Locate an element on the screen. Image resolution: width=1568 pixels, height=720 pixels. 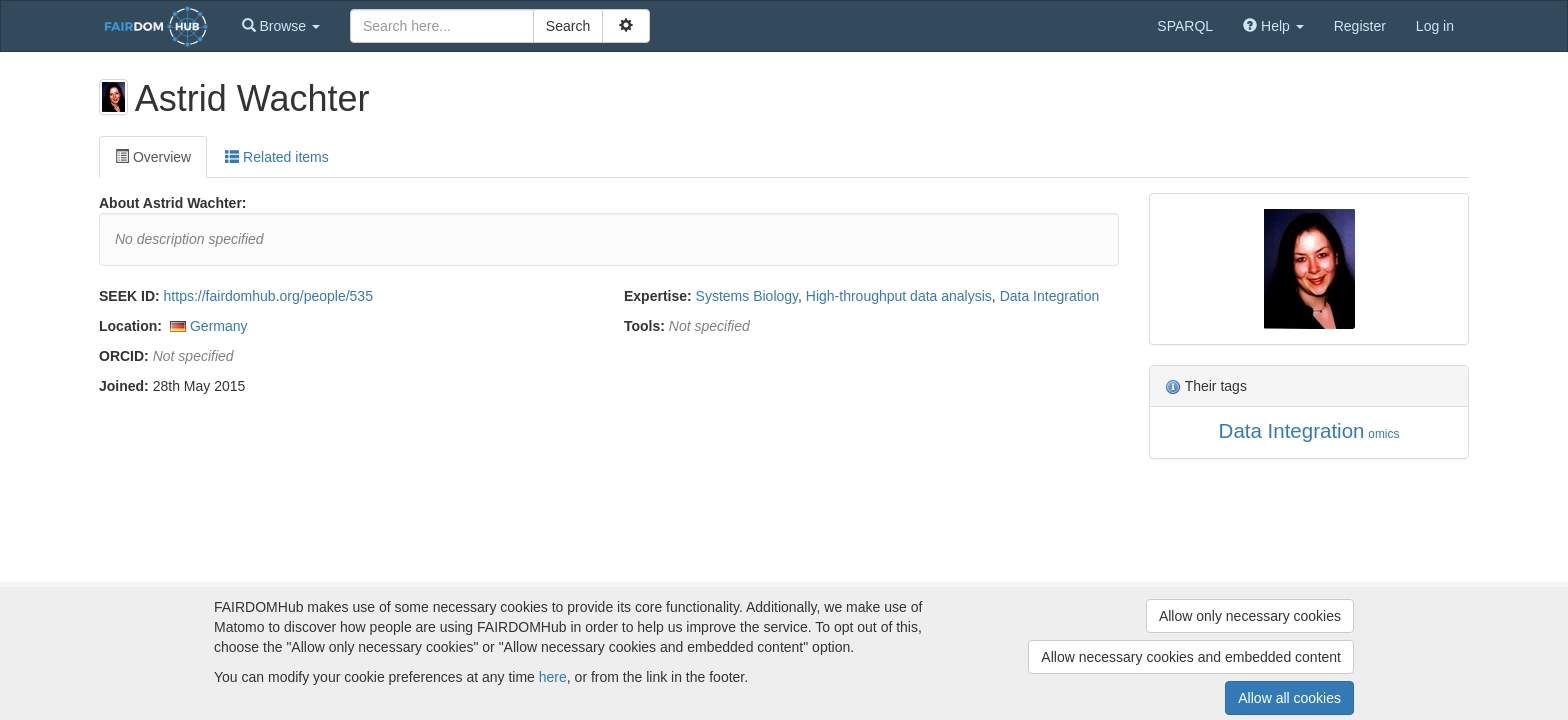
Data Integration is located at coordinates (1050, 296).